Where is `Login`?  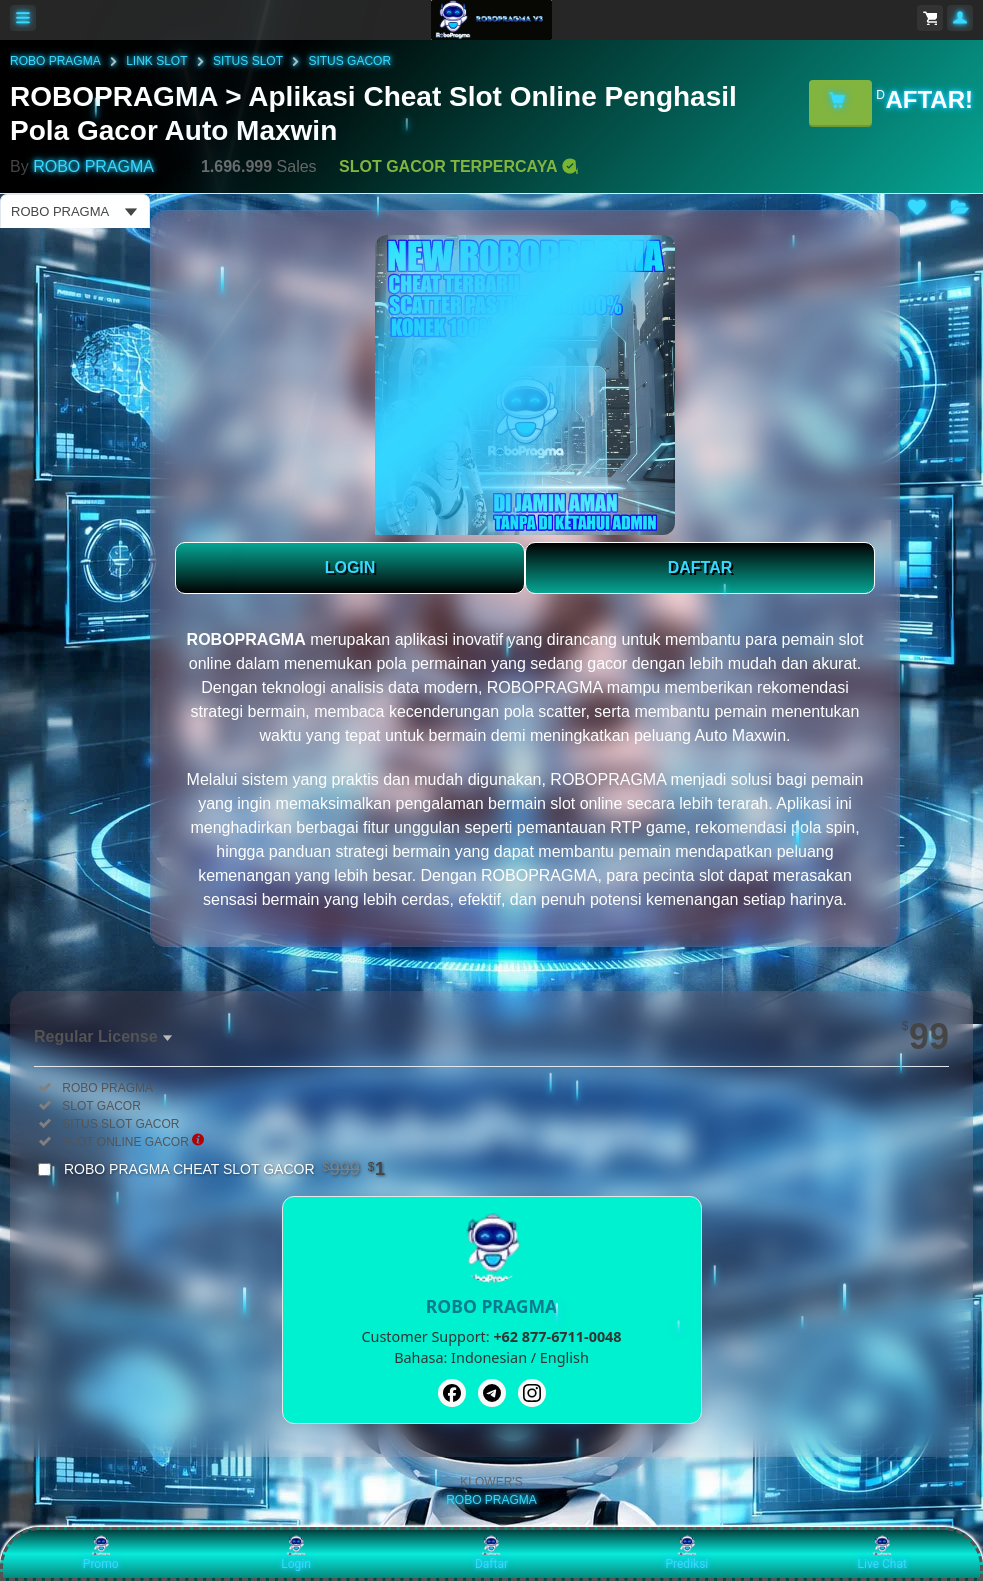
Login is located at coordinates (296, 1553).